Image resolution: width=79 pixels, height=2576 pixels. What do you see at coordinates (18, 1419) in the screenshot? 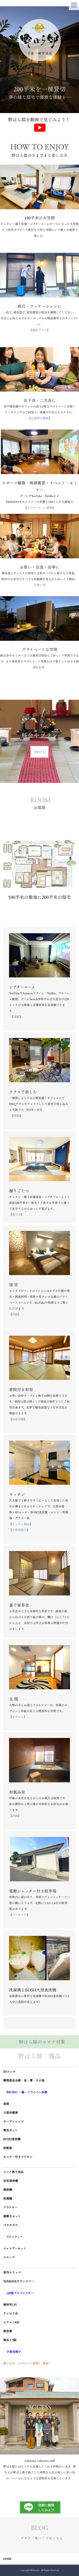
I see `【和室詳細】` at bounding box center [18, 1419].